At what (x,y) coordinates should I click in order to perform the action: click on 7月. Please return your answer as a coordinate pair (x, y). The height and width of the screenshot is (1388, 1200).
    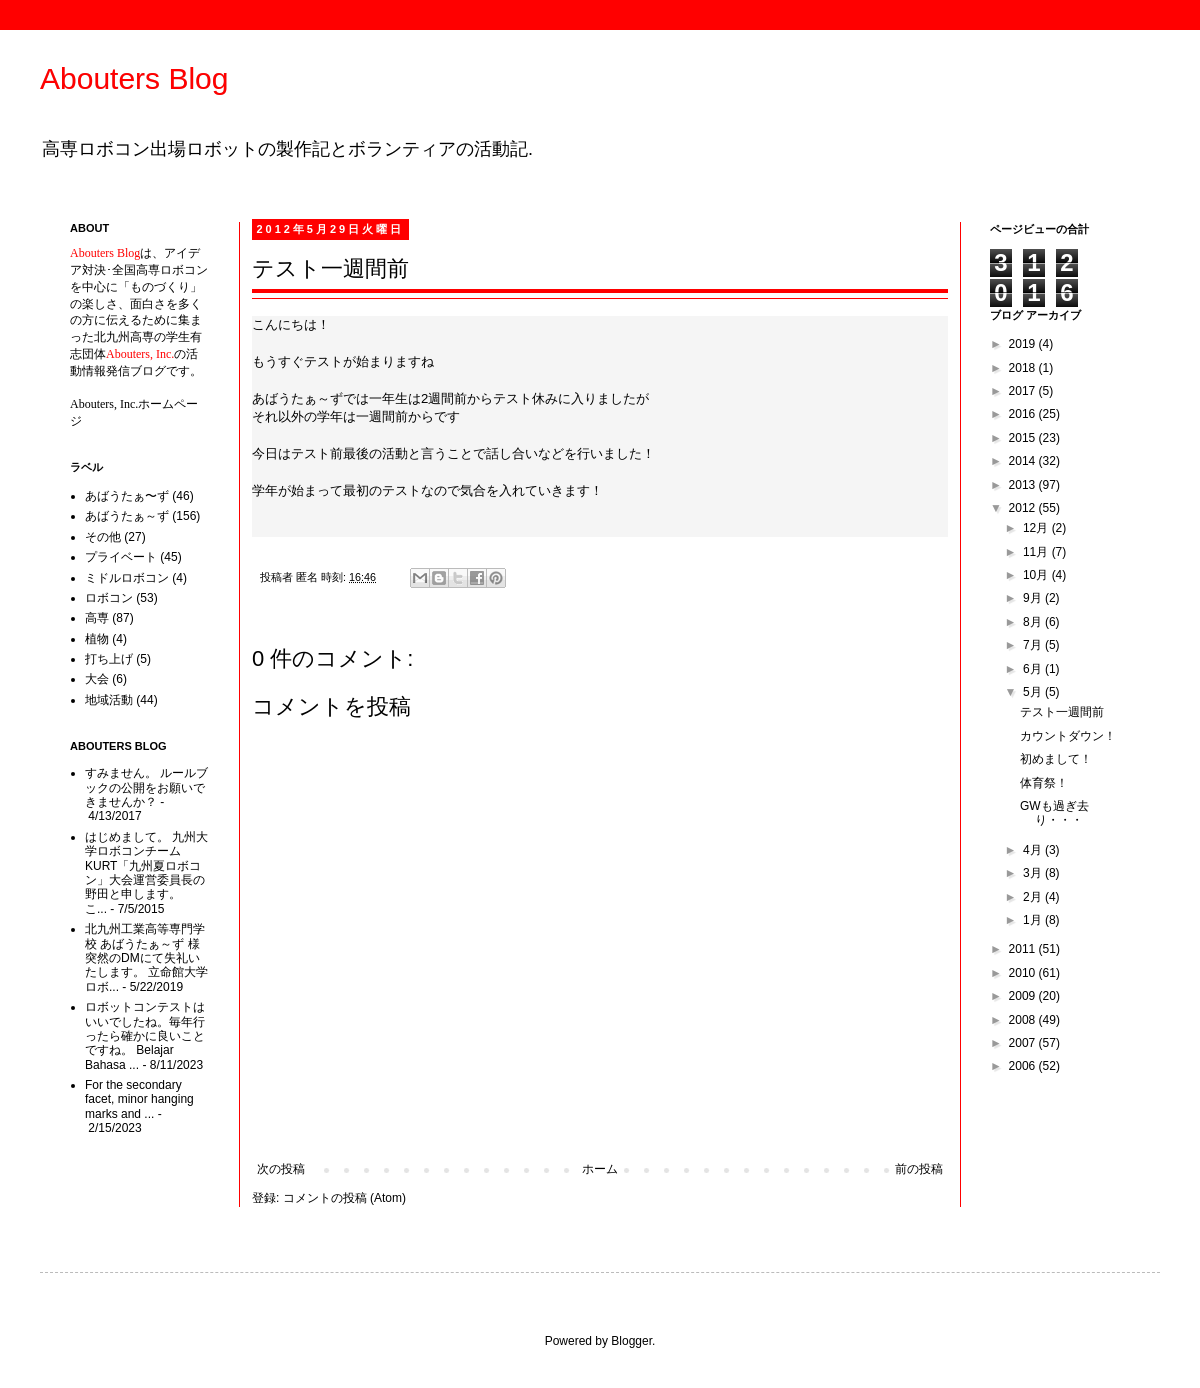
    Looking at the image, I should click on (1034, 645).